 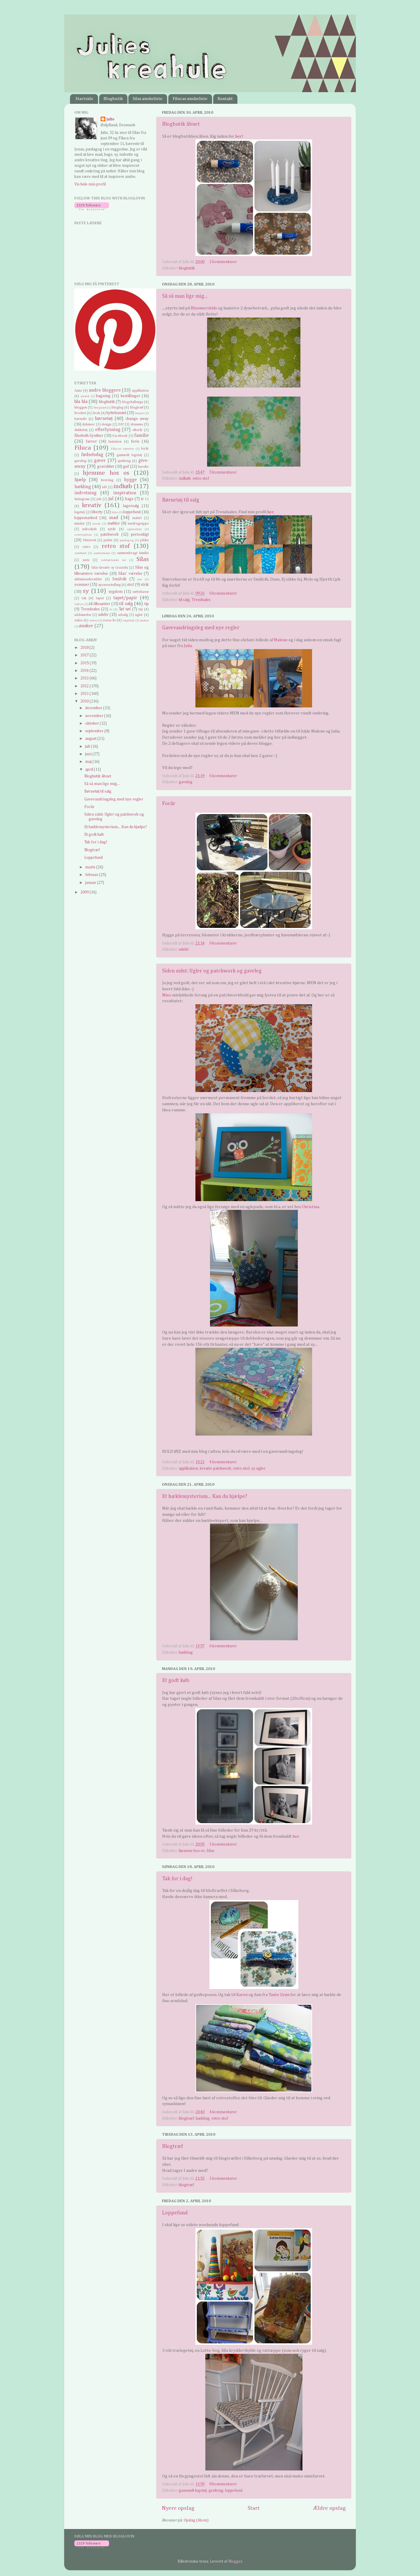 I want to click on vinter, so click(x=94, y=620).